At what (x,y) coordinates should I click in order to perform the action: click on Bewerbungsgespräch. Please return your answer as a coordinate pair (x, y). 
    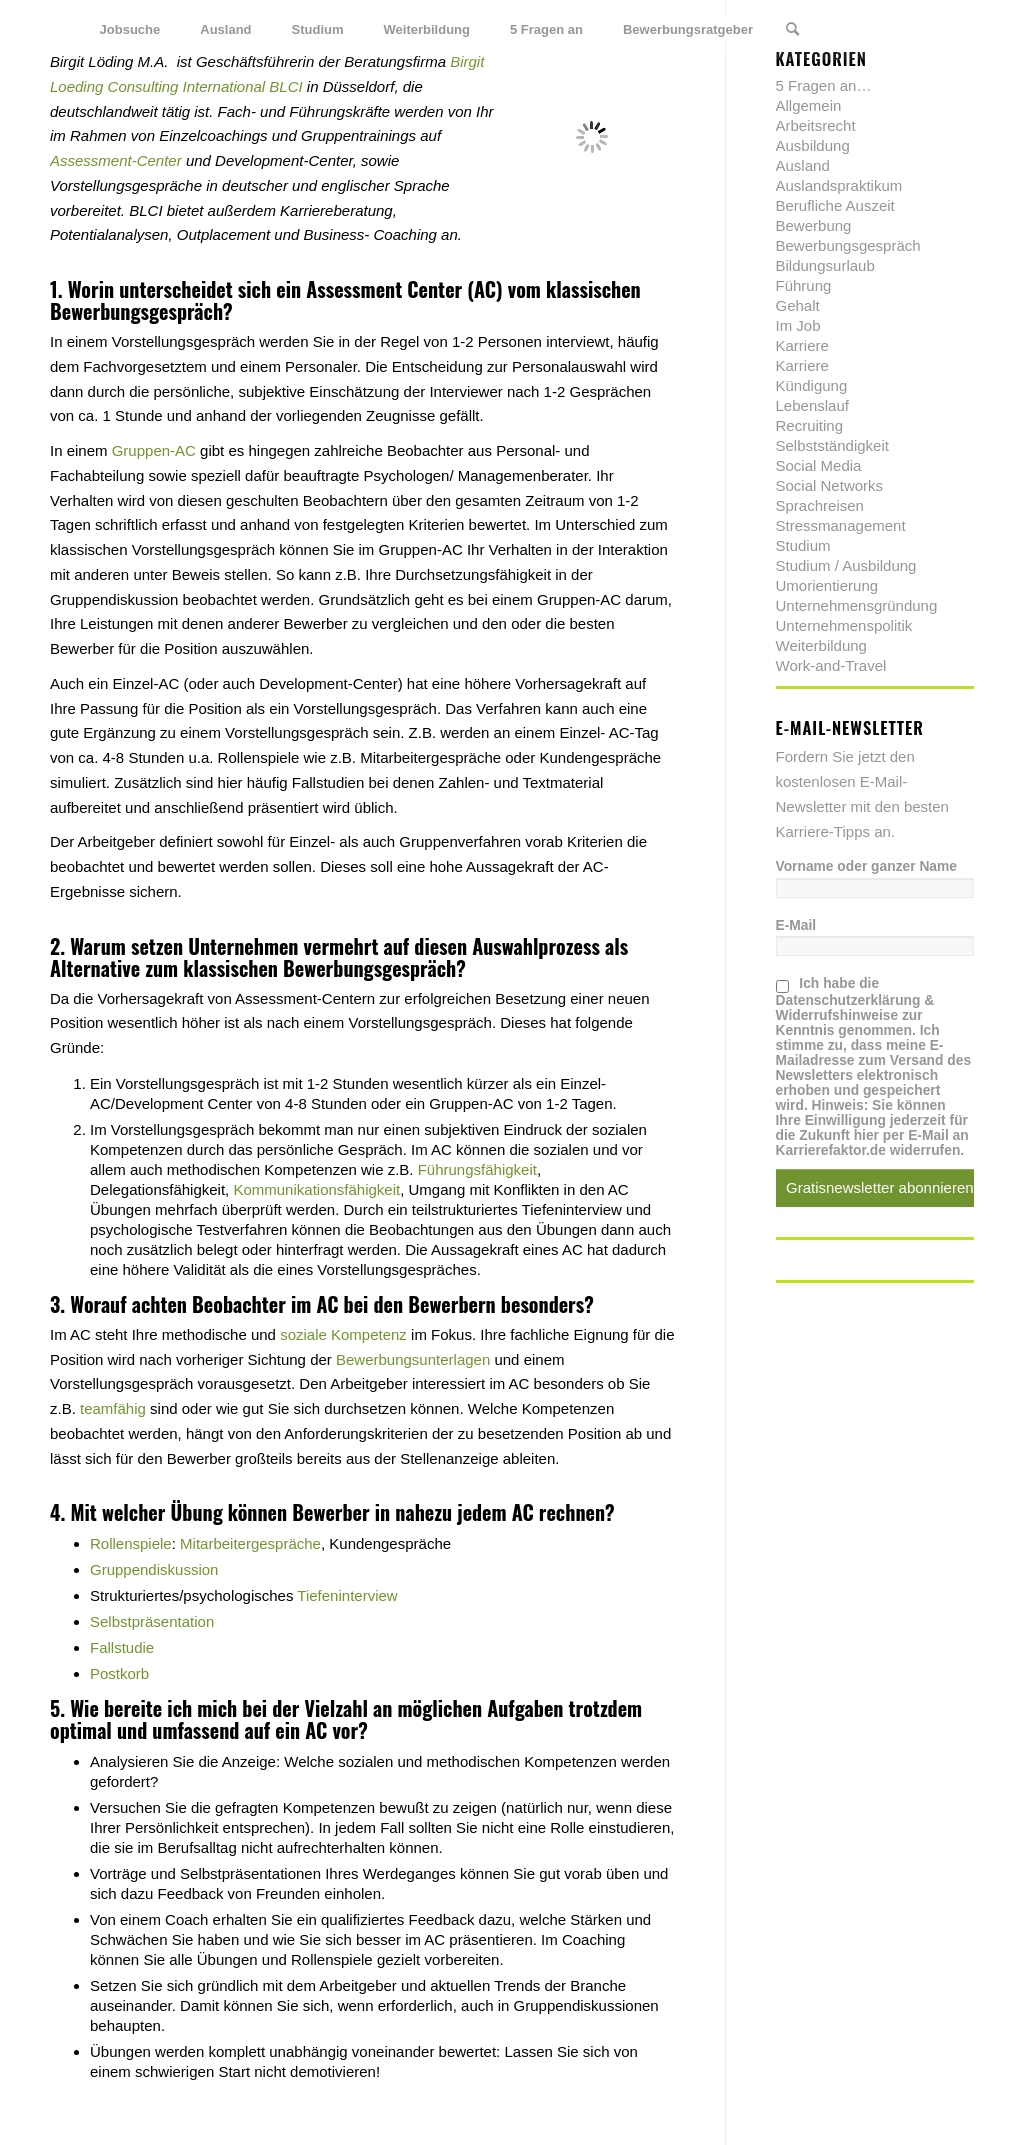
    Looking at the image, I should click on (136, 311).